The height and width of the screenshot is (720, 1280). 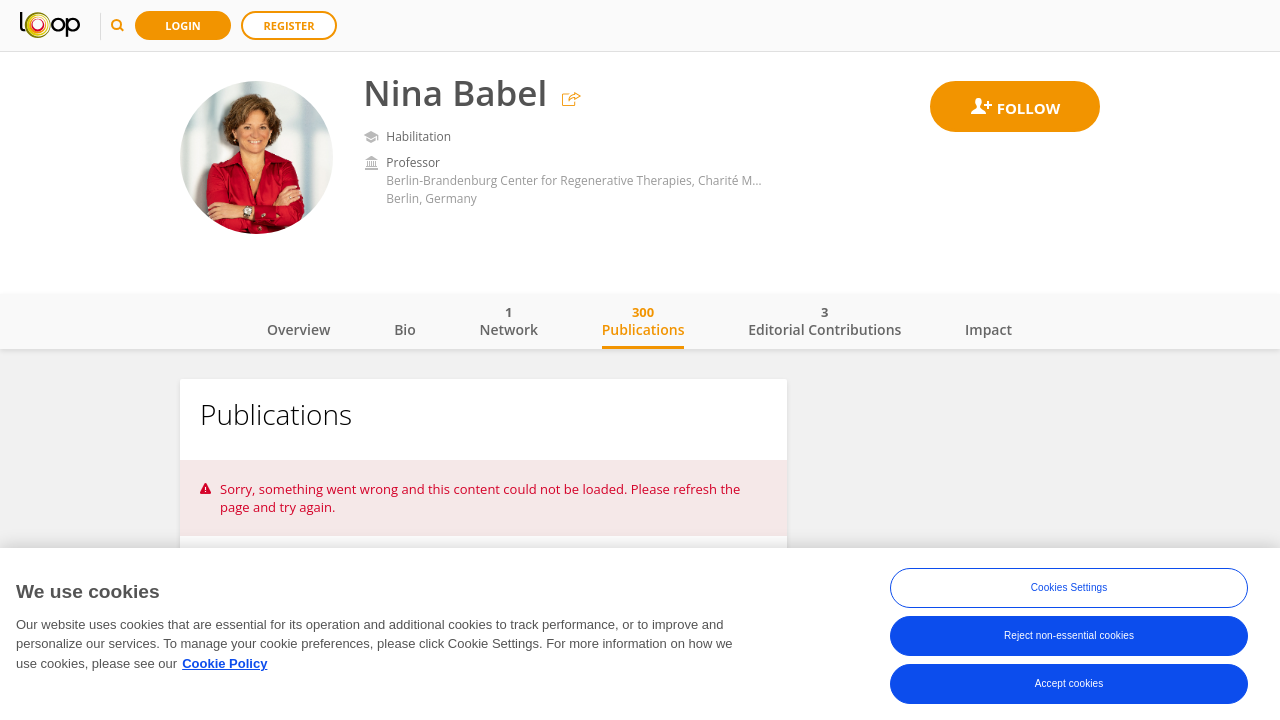 I want to click on Reject non-essential cookies, so click(x=1069, y=637).